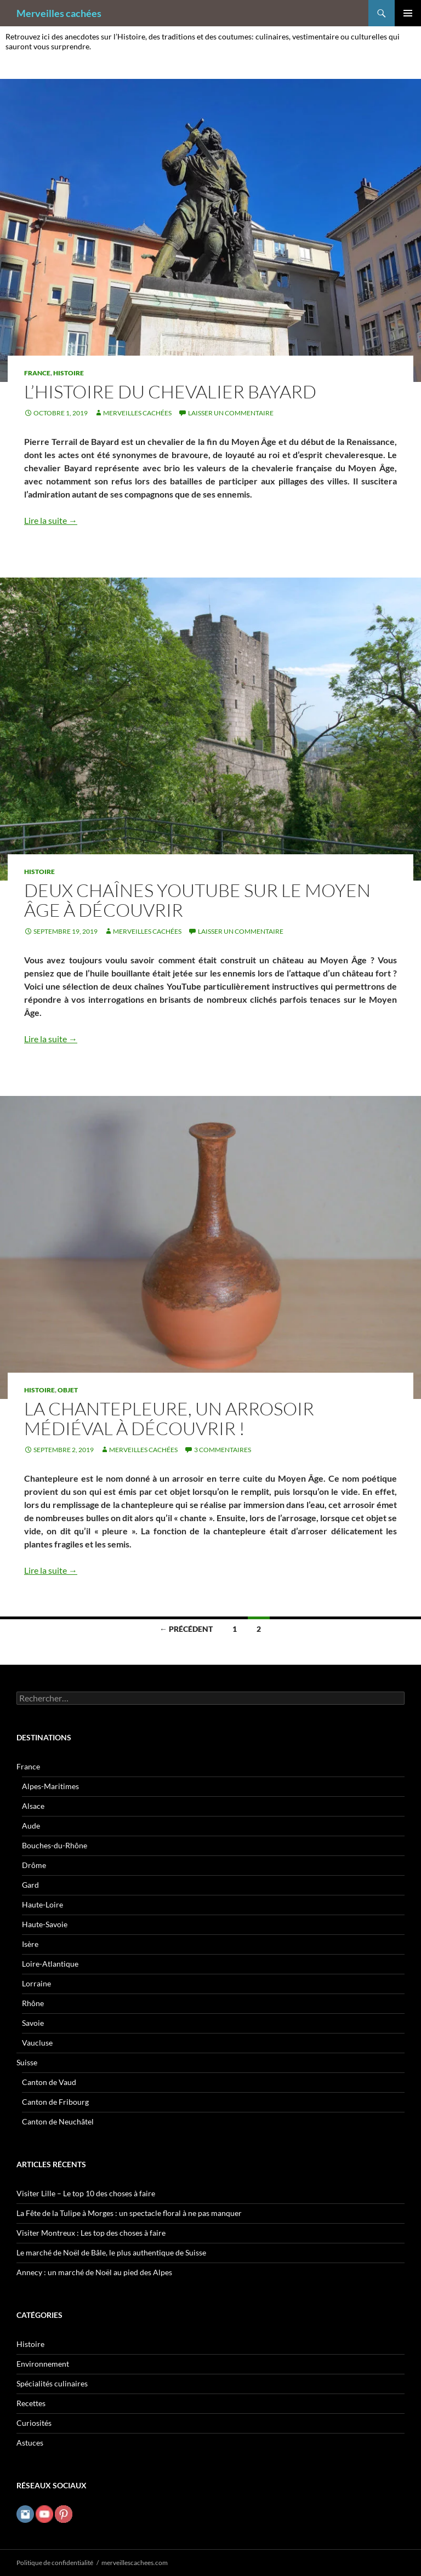  What do you see at coordinates (408, 13) in the screenshot?
I see `Menu principal` at bounding box center [408, 13].